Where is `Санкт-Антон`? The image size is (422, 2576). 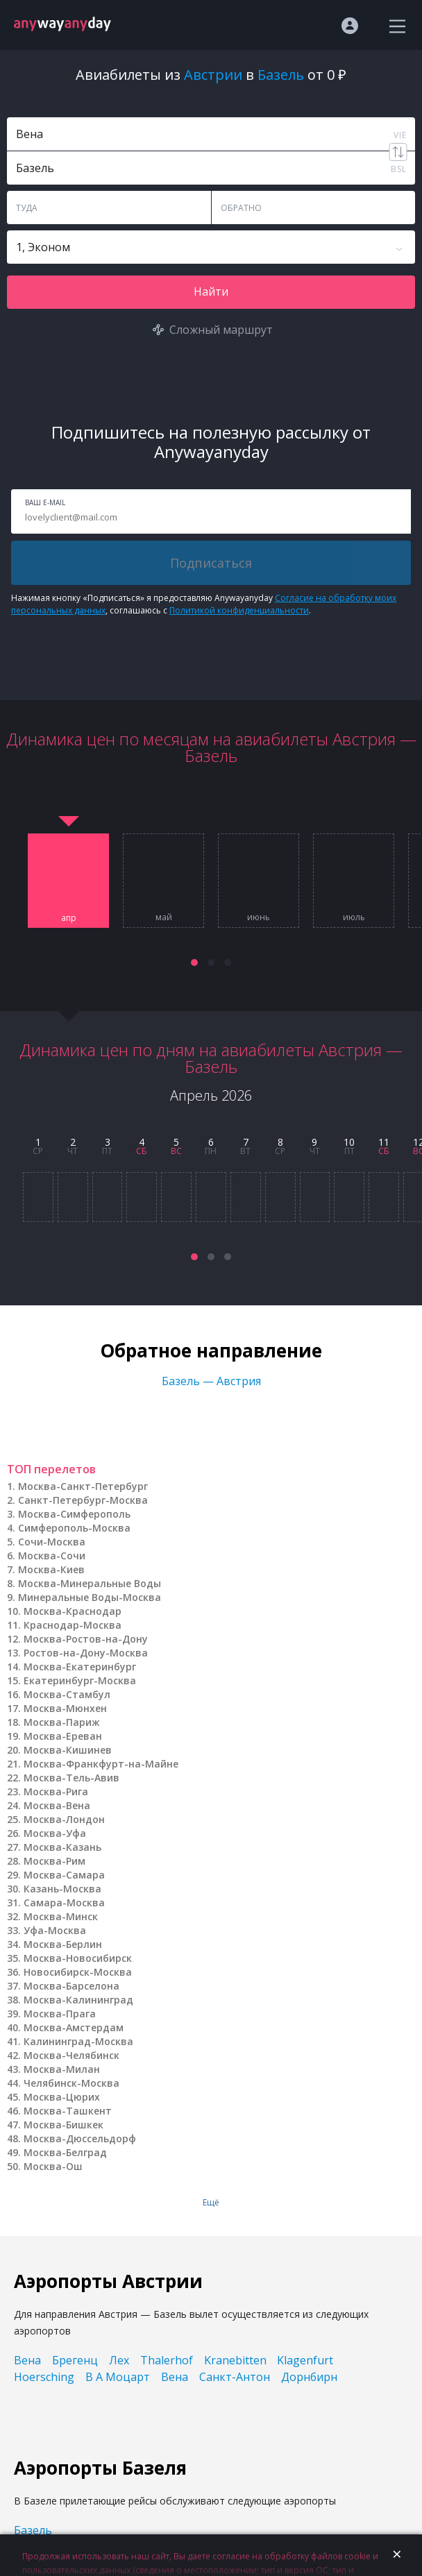 Санкт-Антон is located at coordinates (234, 2376).